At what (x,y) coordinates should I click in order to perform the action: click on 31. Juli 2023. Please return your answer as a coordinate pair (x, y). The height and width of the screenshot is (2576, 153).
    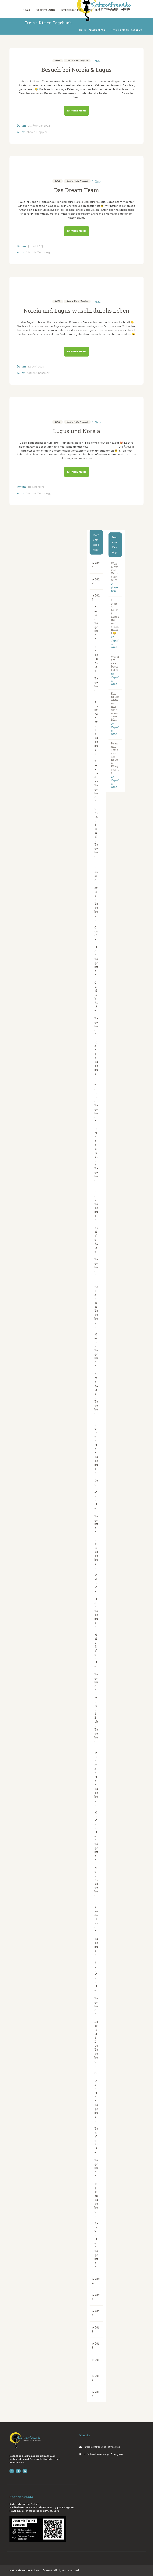
    Looking at the image, I should click on (35, 246).